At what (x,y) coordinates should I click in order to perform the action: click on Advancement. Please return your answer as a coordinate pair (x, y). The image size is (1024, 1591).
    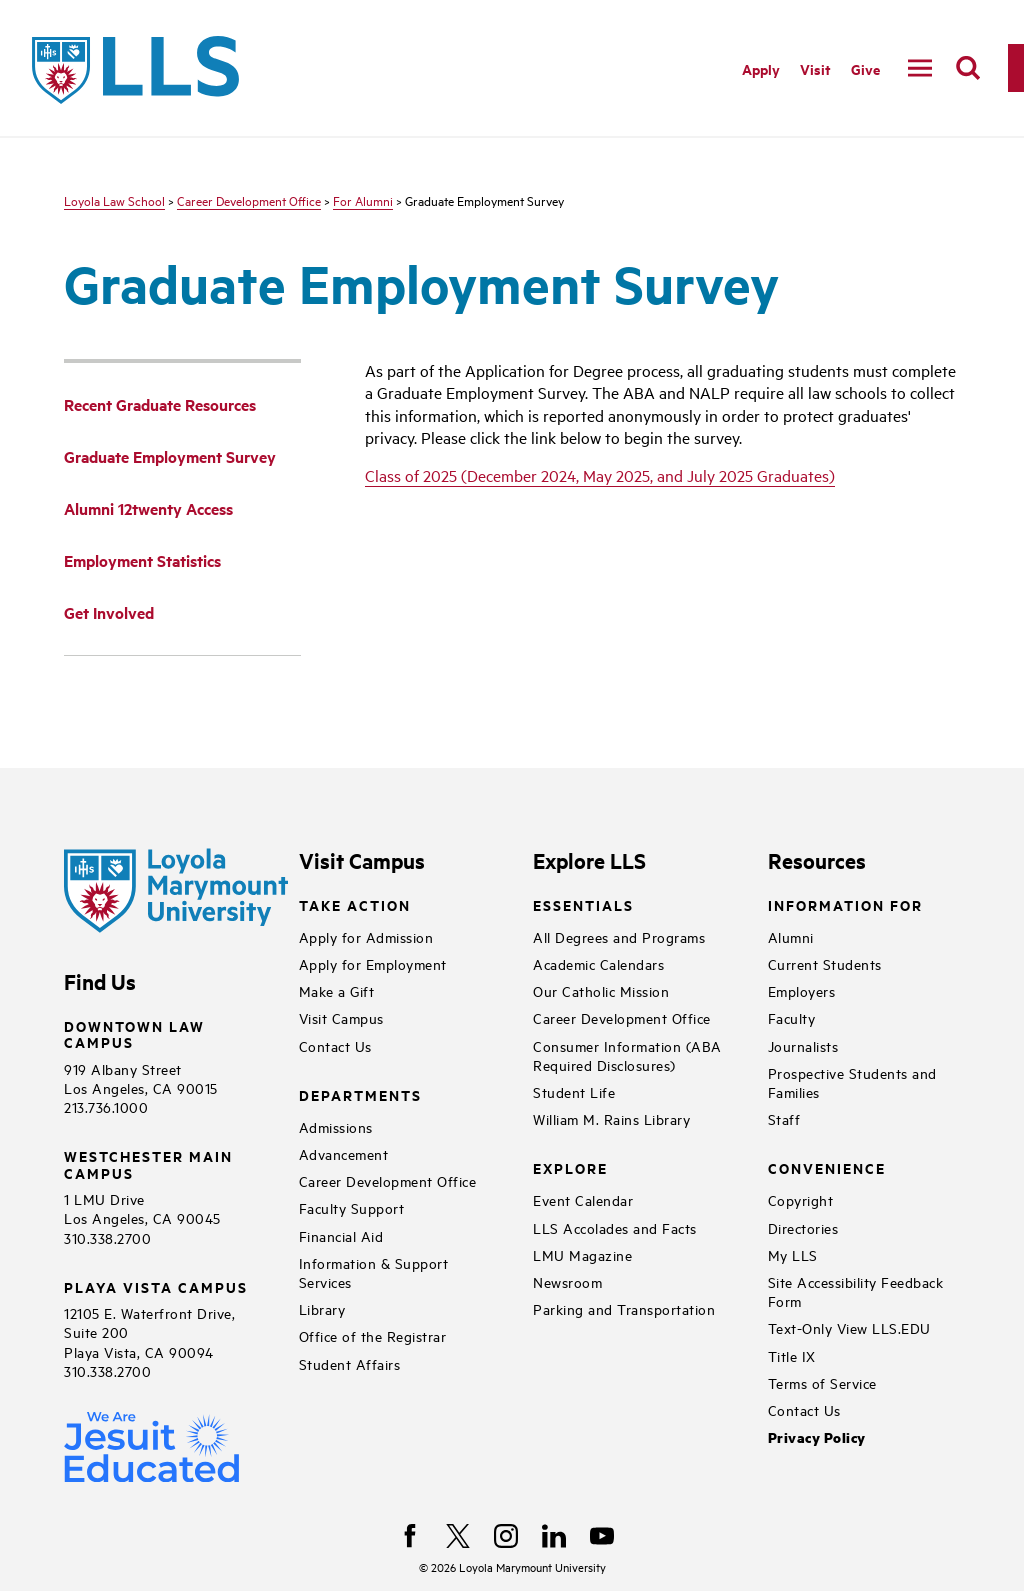
    Looking at the image, I should click on (344, 1153).